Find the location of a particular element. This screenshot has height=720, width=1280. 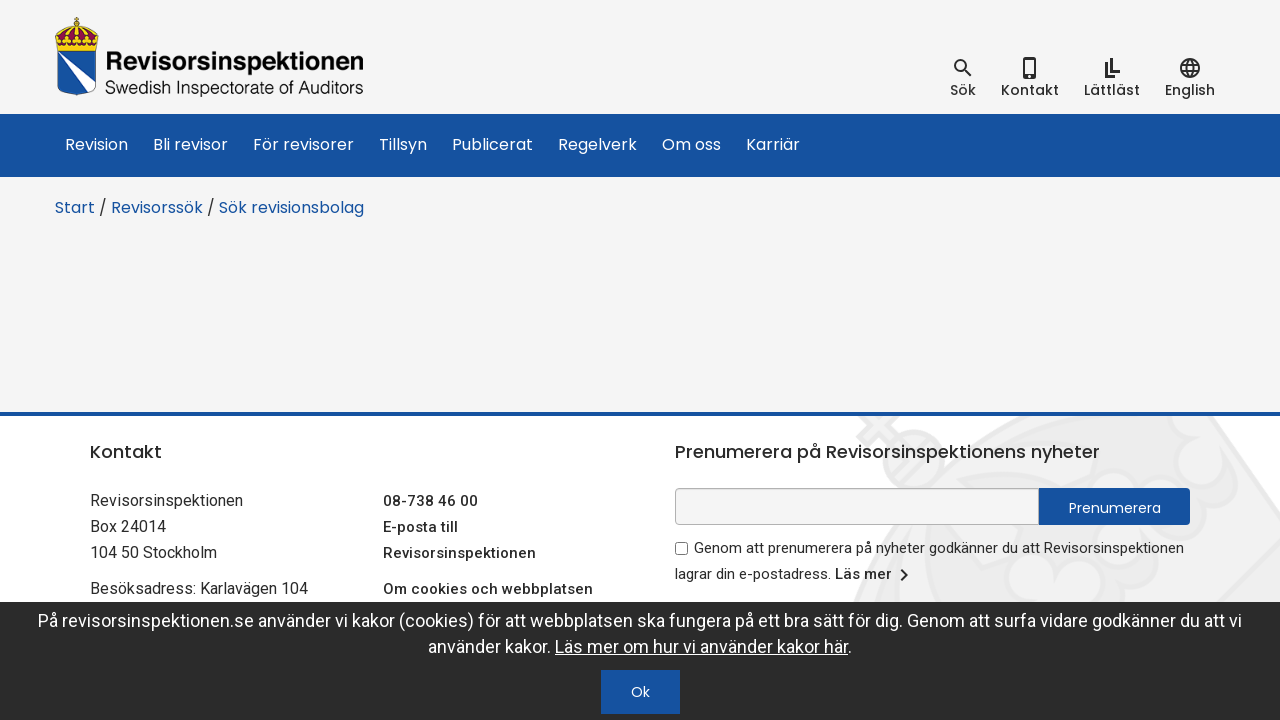

[godkänn prenumeration på nyhetsbrev] is located at coordinates (681, 548).